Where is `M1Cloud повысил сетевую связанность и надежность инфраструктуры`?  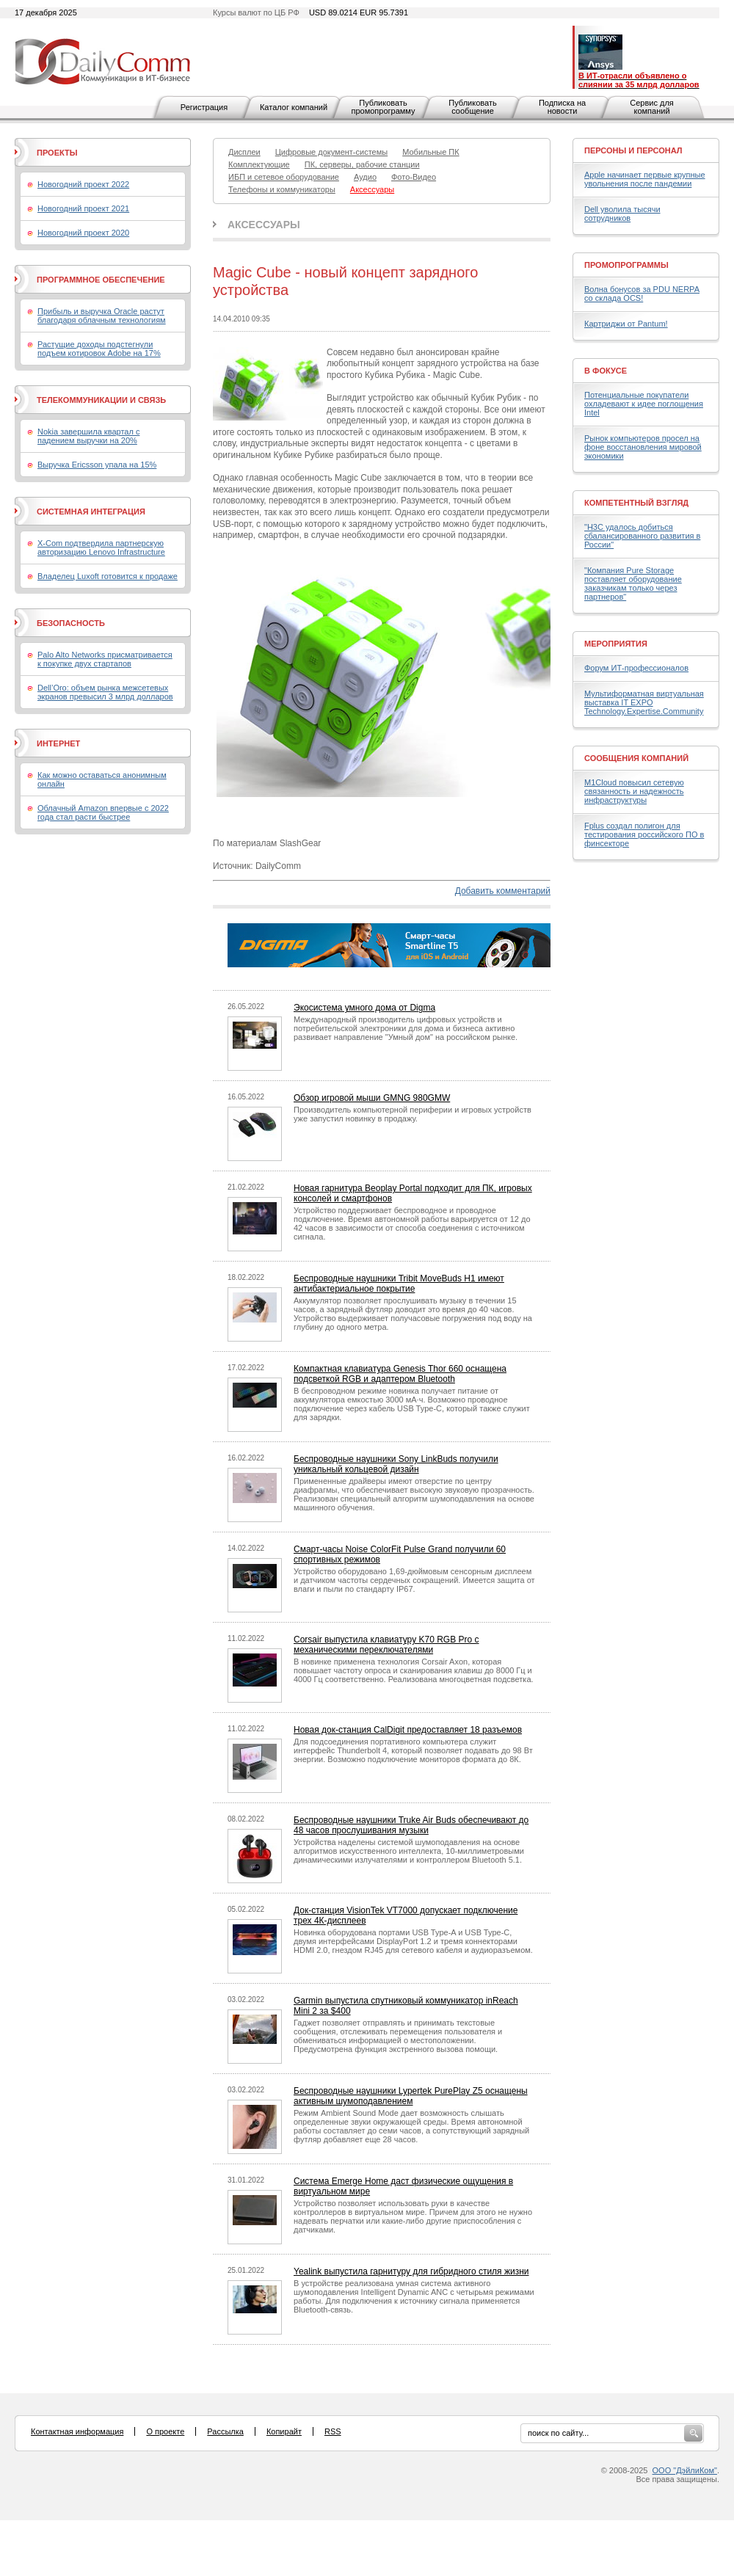 M1Cloud повысил сетевую связанность и надежность инфраструктуры is located at coordinates (634, 791).